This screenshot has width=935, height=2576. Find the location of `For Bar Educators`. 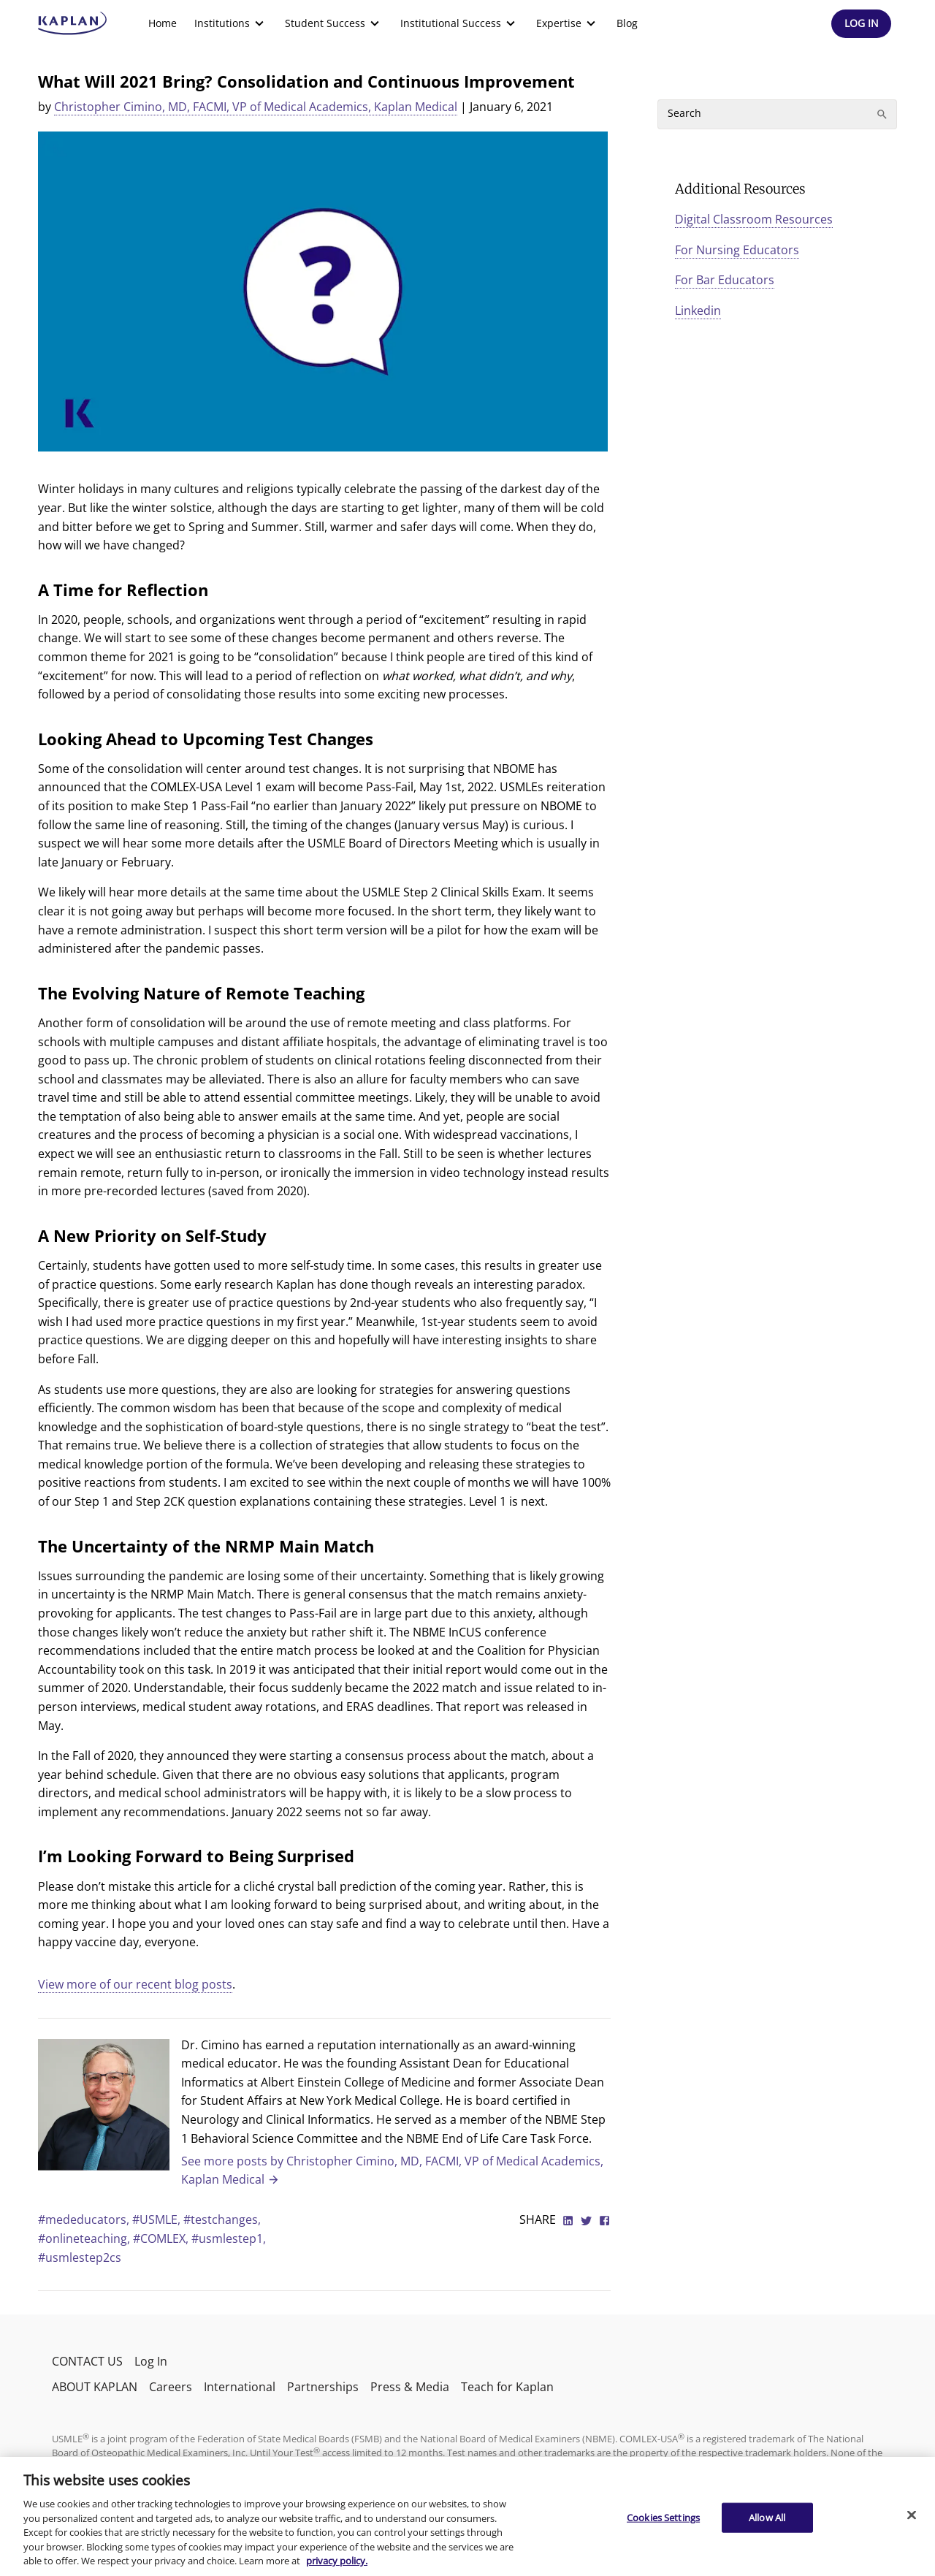

For Bar Educators is located at coordinates (724, 280).